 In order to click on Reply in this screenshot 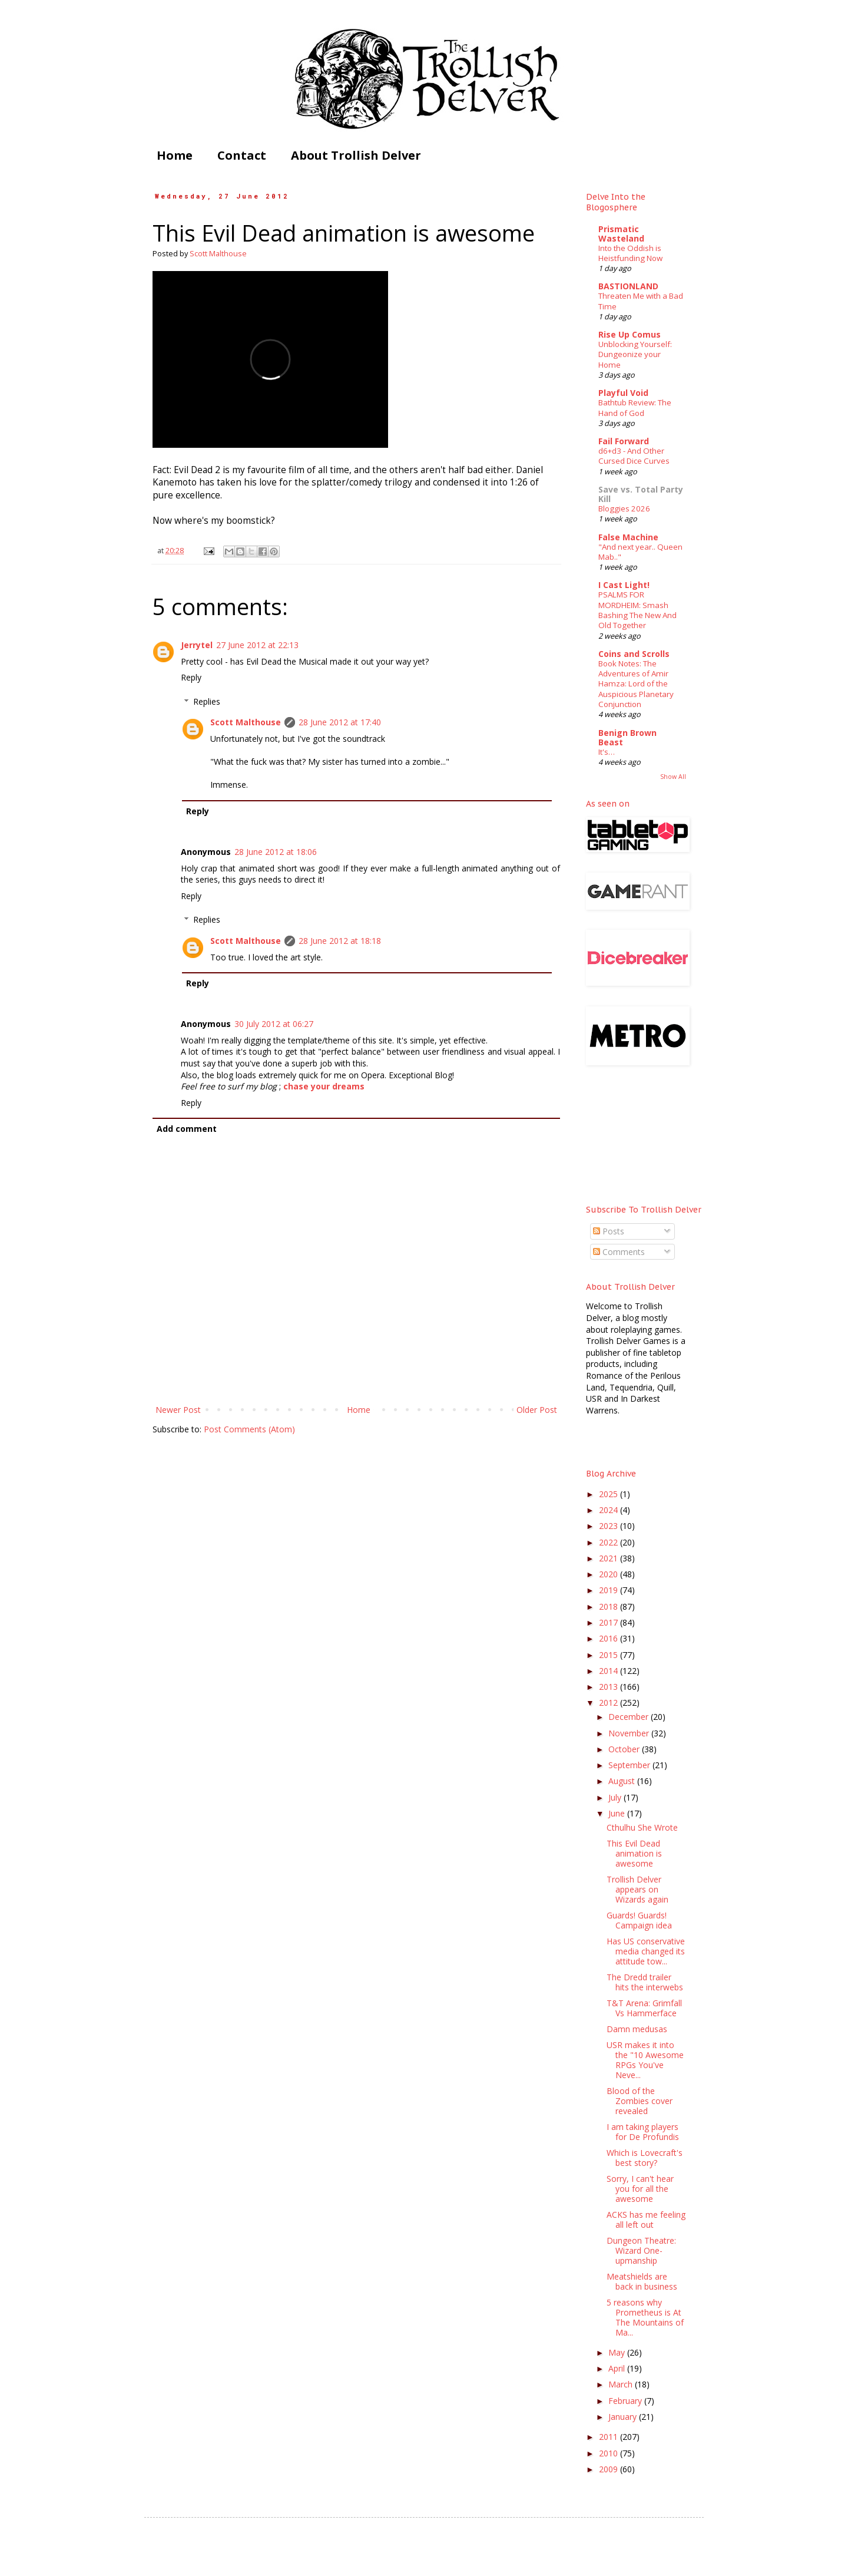, I will do `click(191, 677)`.